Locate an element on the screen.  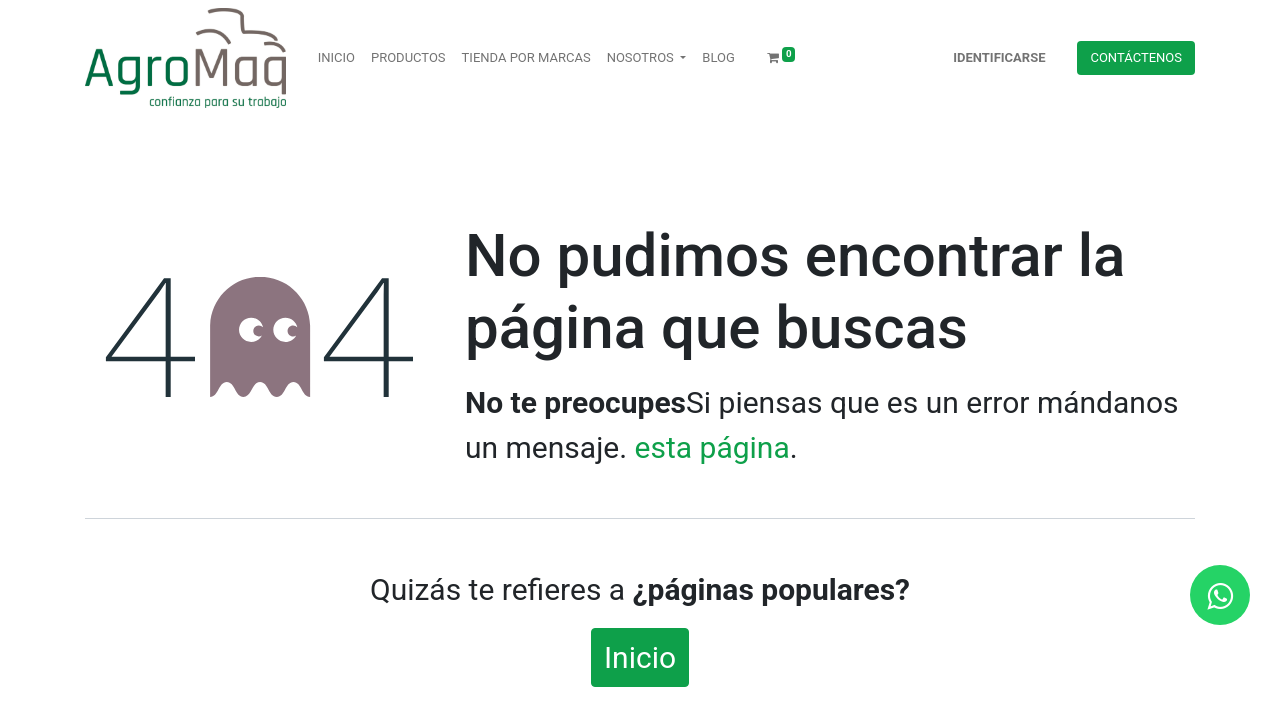
Identificarse is located at coordinates (999, 57).